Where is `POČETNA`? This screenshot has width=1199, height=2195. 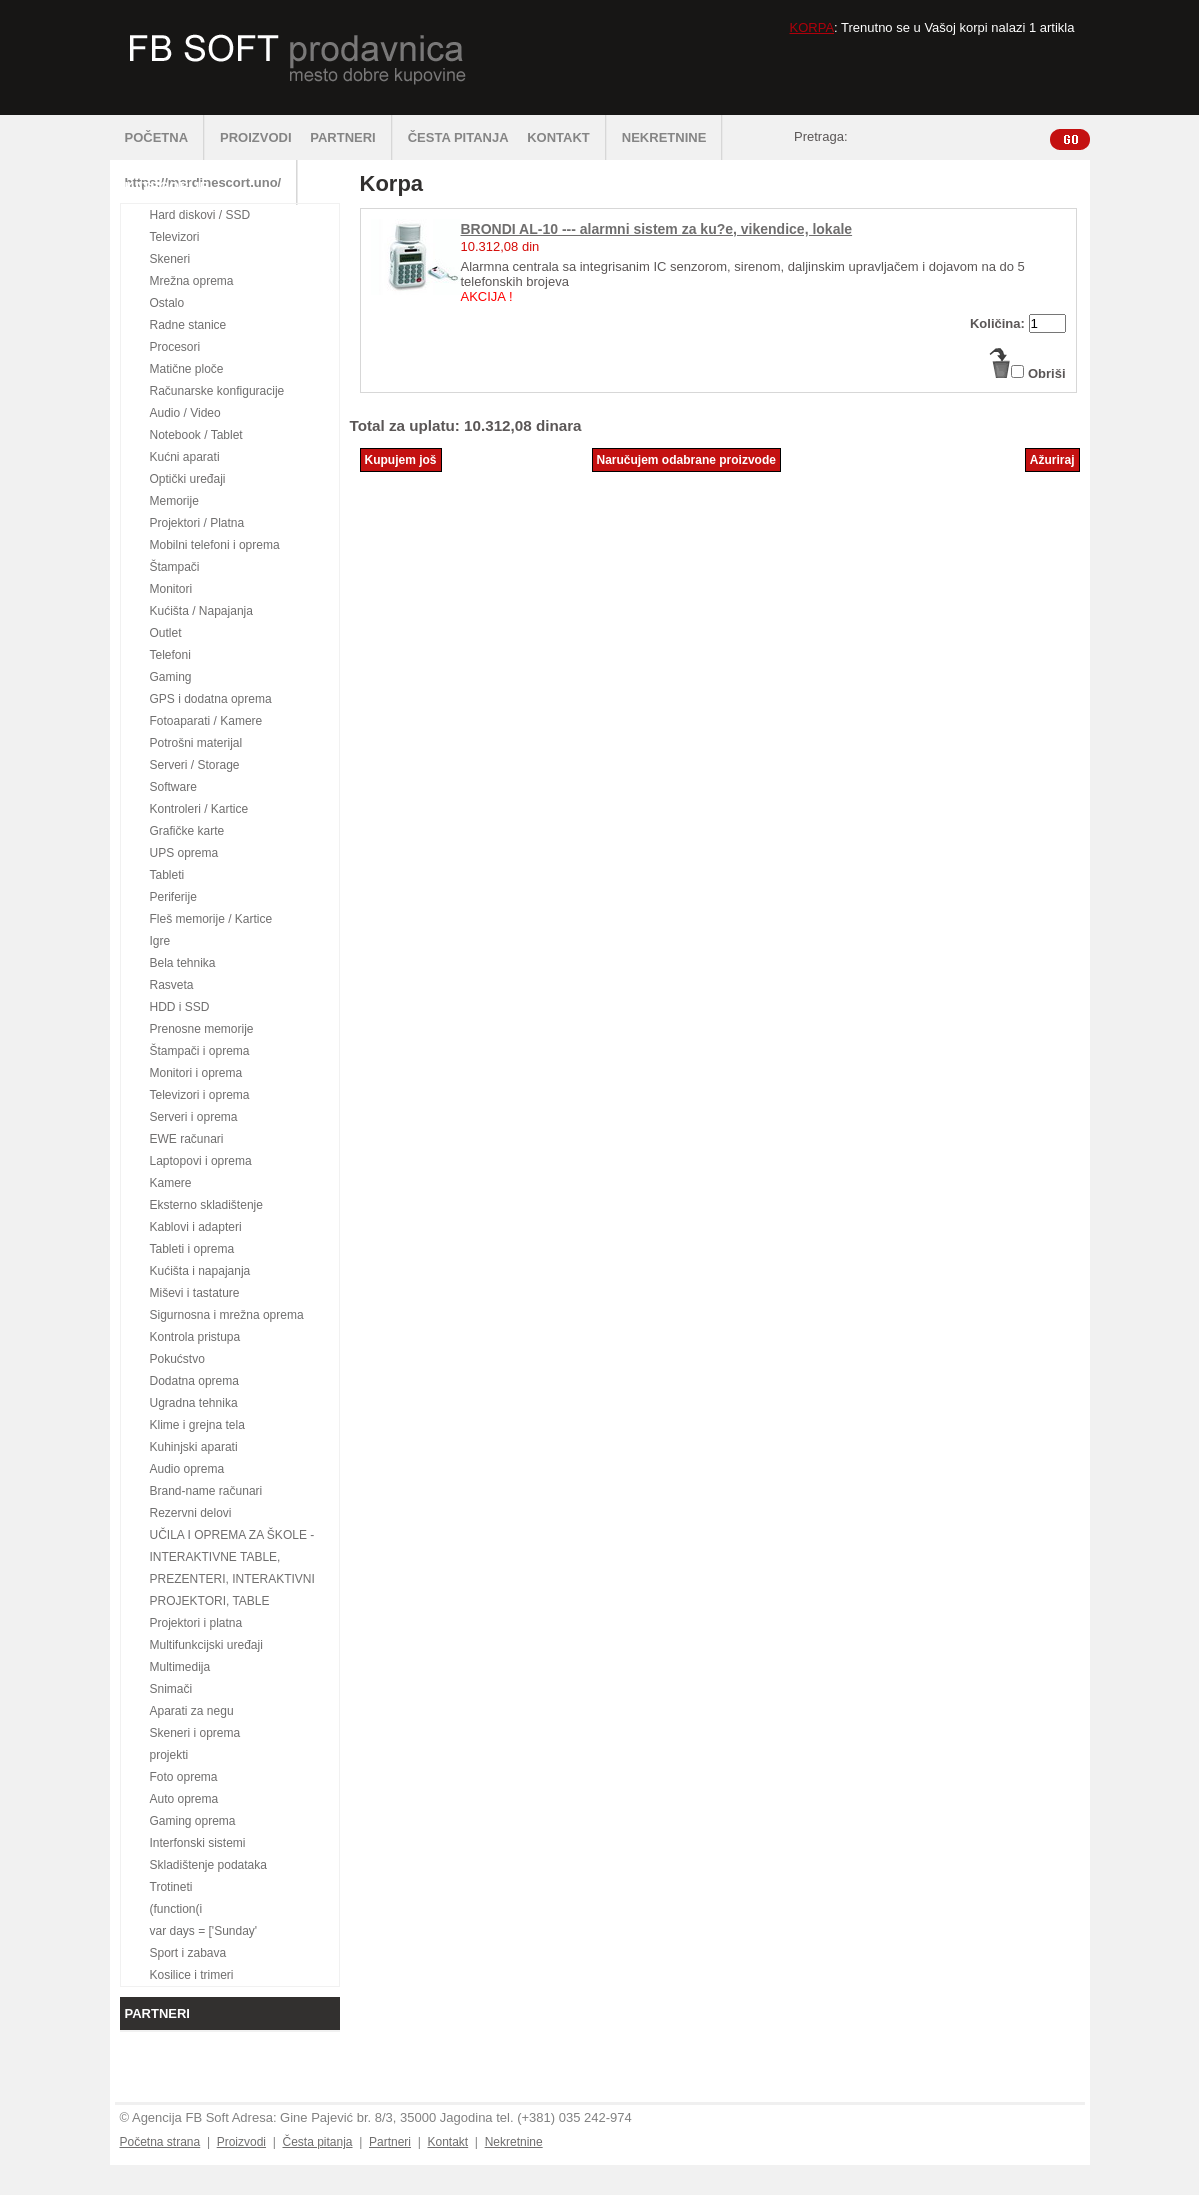 POČETNA is located at coordinates (165, 137).